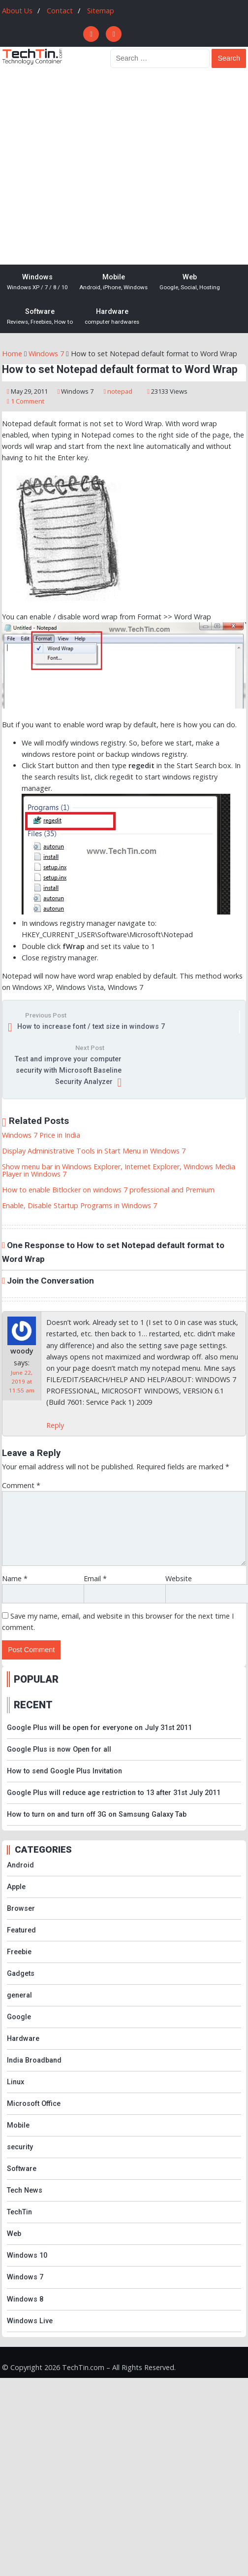 This screenshot has width=248, height=2576. What do you see at coordinates (20, 1973) in the screenshot?
I see `Gadgets` at bounding box center [20, 1973].